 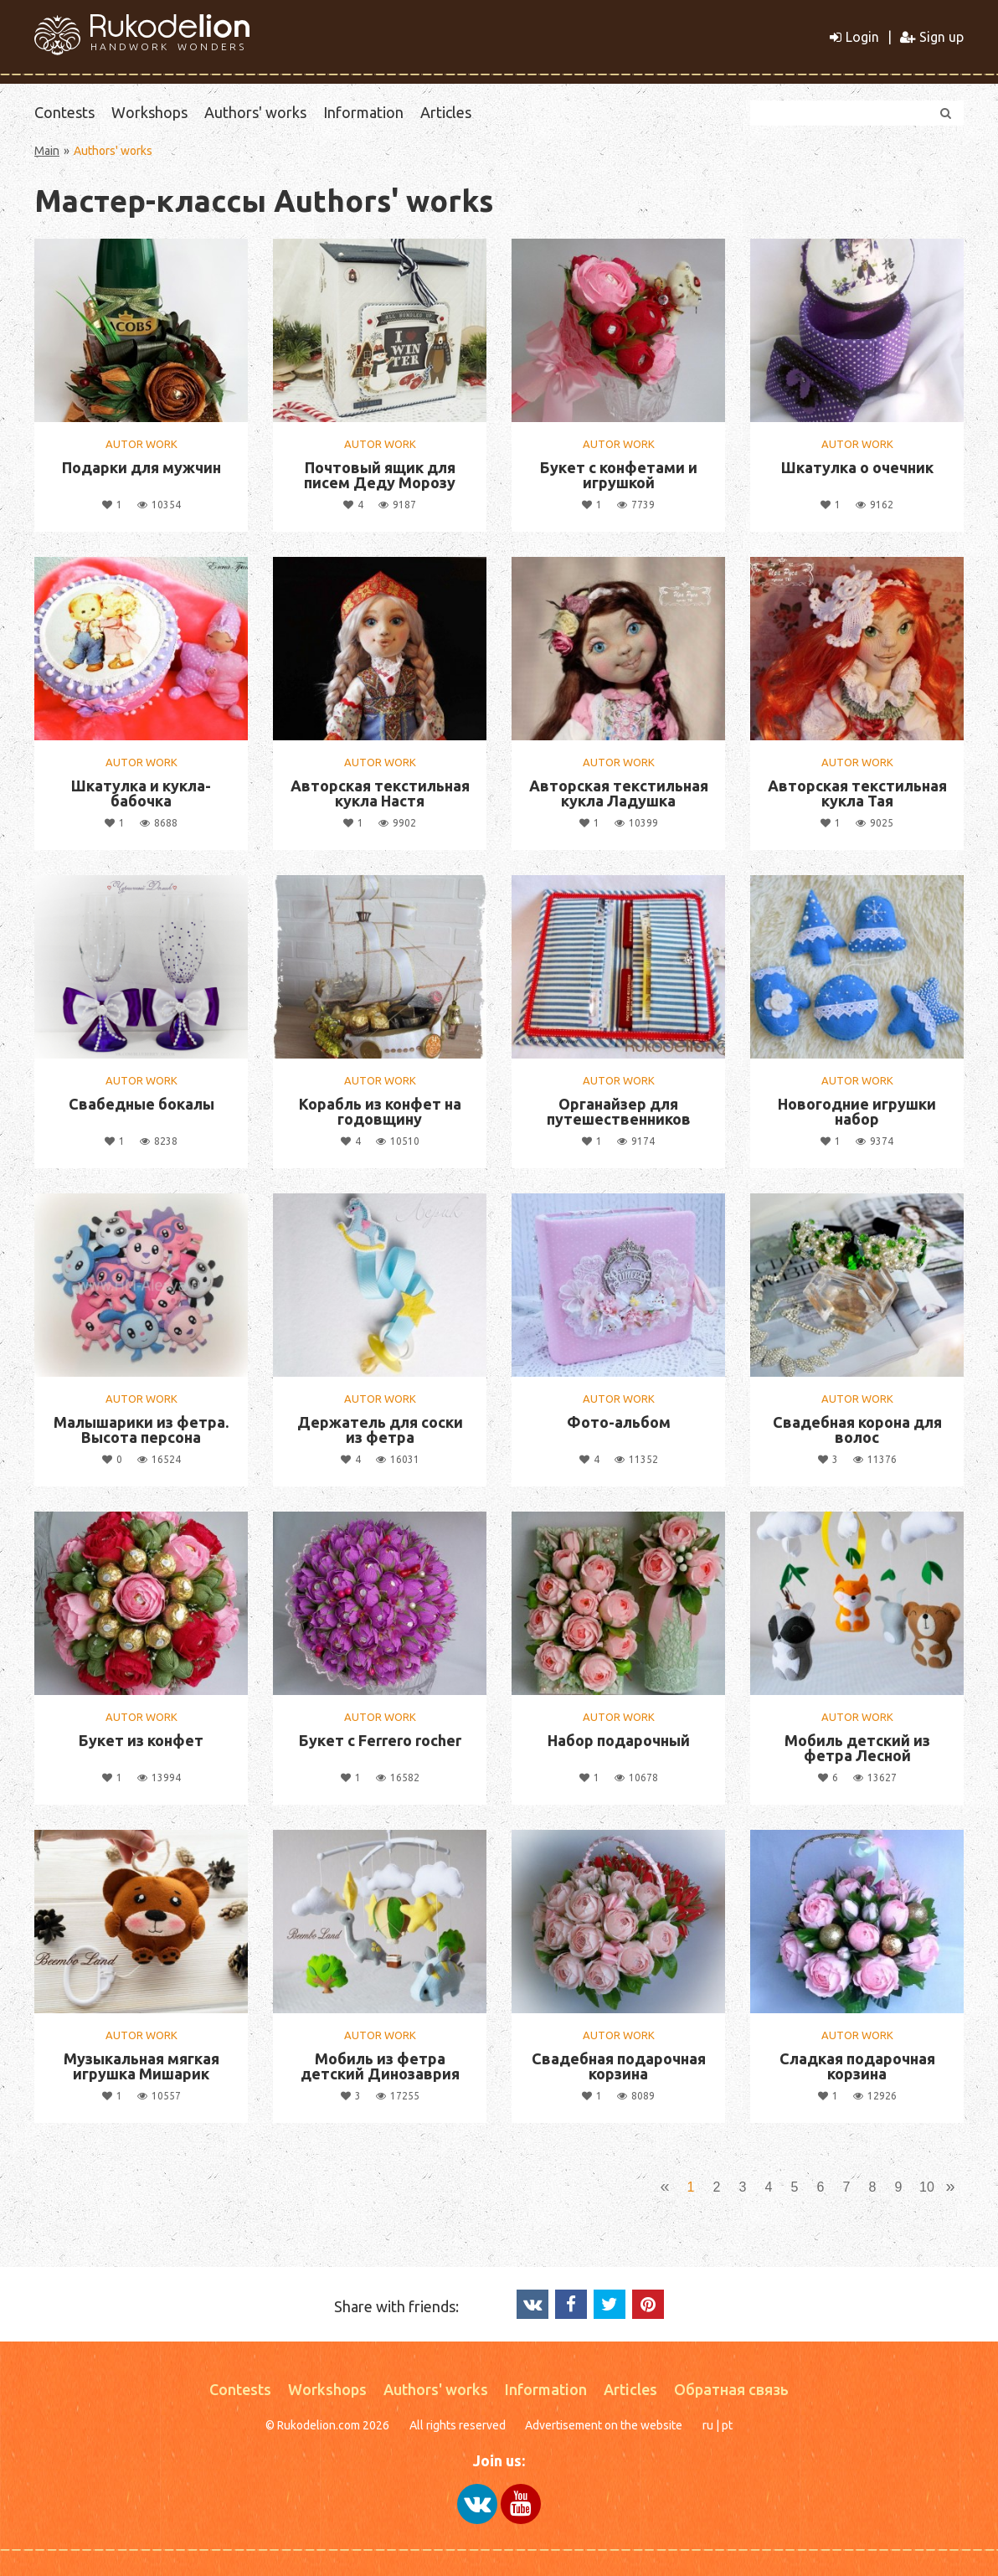 What do you see at coordinates (64, 112) in the screenshot?
I see `Contests` at bounding box center [64, 112].